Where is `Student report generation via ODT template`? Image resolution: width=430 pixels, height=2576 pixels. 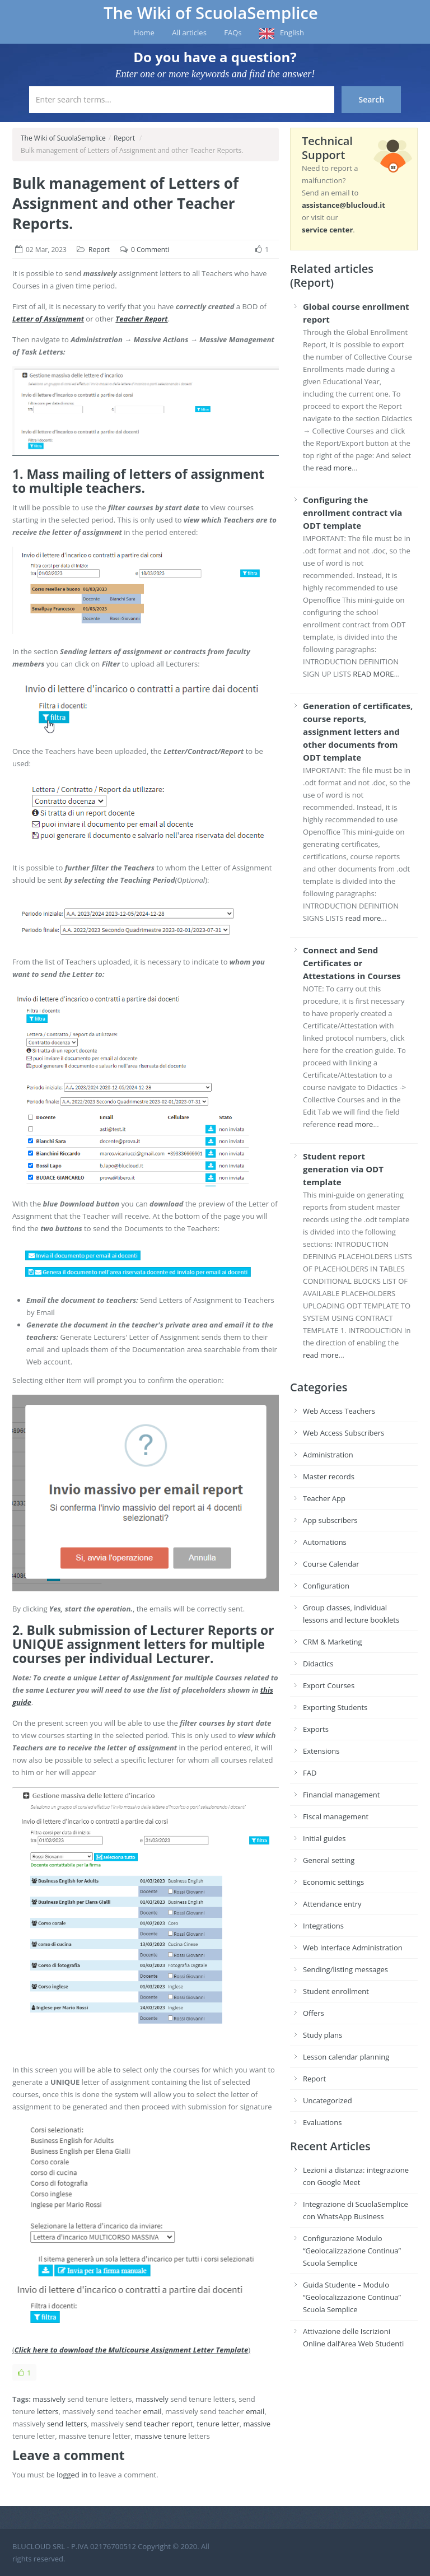
Student report generation via ODT template is located at coordinates (343, 1168).